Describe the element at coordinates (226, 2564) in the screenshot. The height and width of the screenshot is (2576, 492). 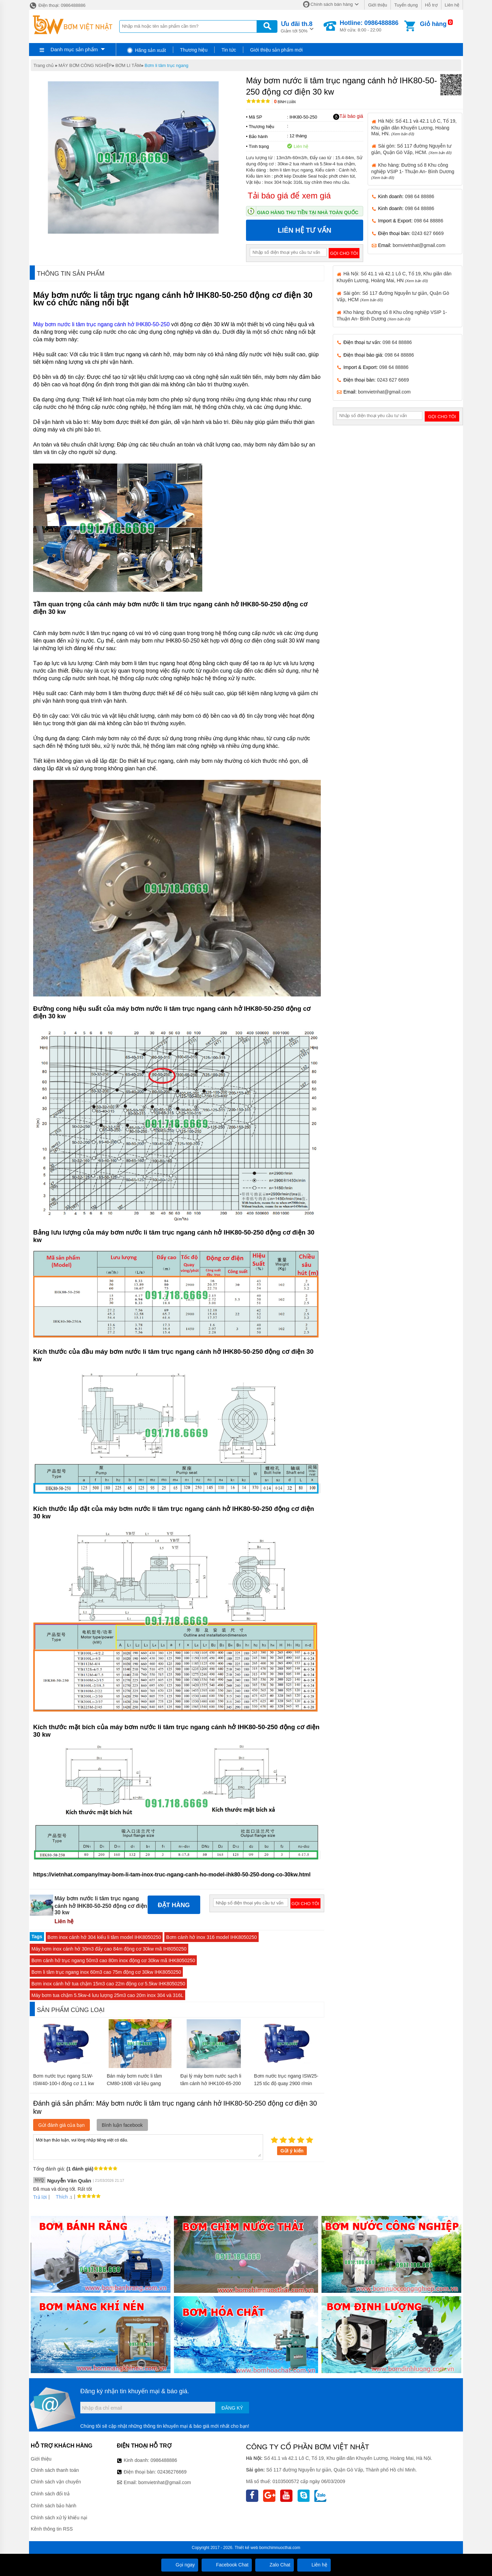
I see `Facebook Chat` at that location.